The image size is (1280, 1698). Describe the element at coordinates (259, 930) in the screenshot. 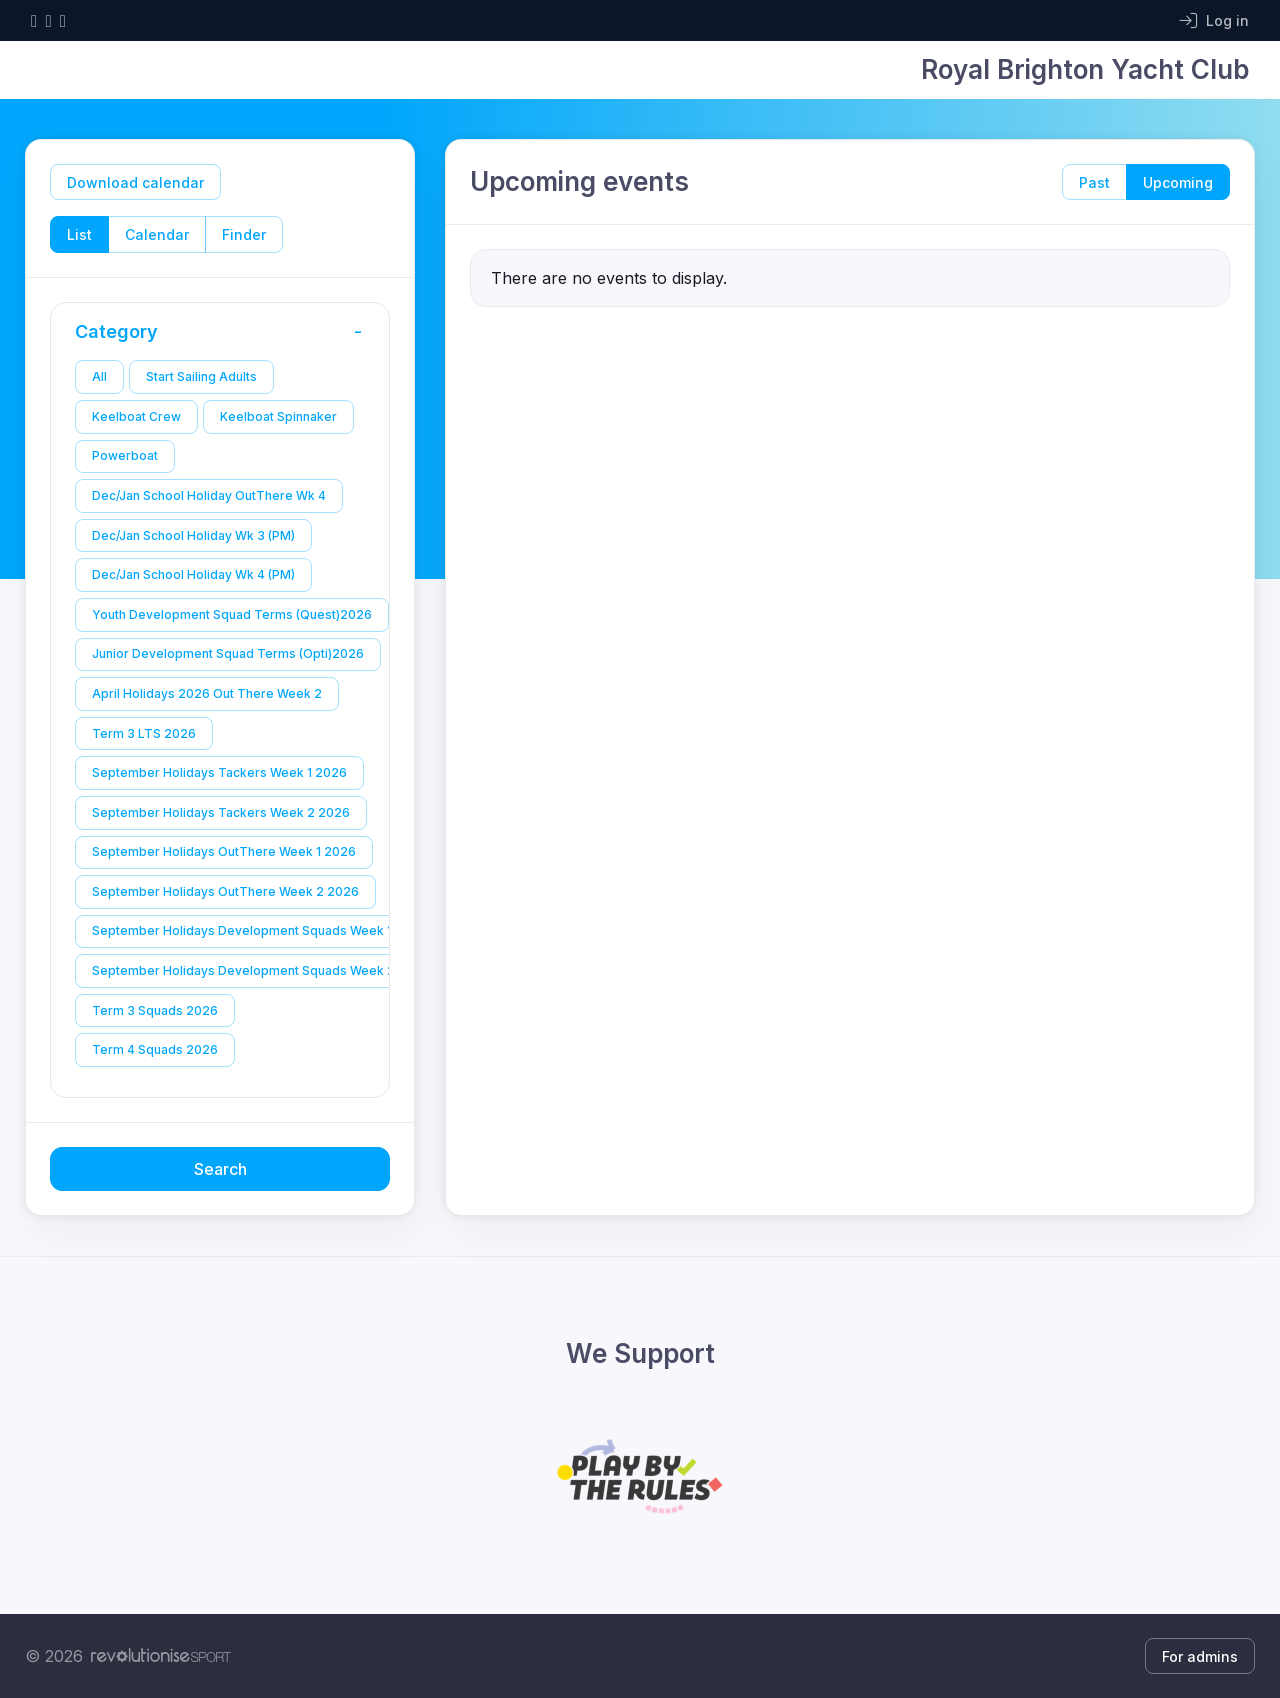

I see `September Holidays Development Squads Week 1 2026` at that location.